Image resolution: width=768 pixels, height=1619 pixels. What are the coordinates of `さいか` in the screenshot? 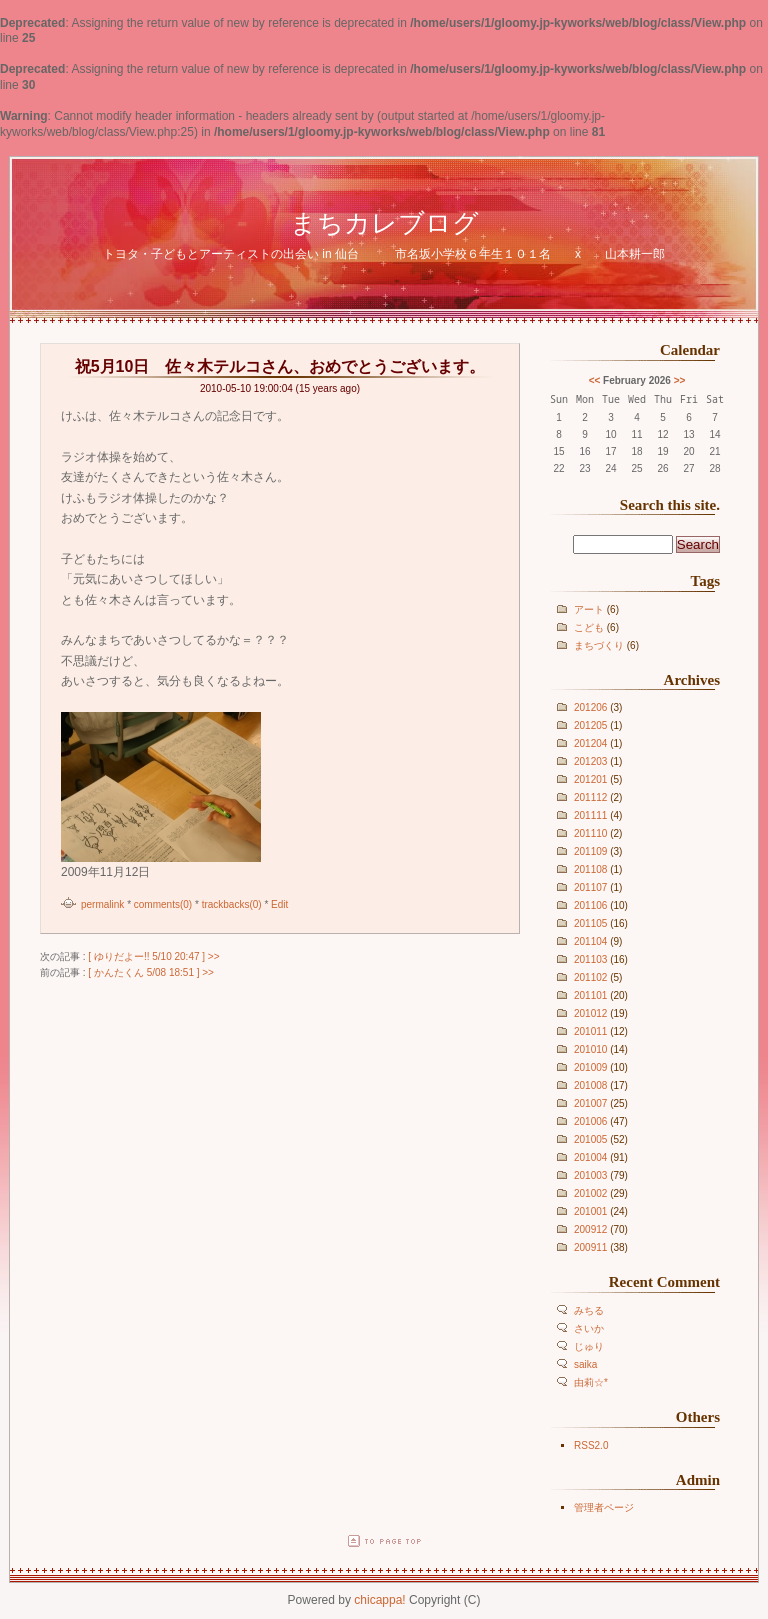 It's located at (589, 1328).